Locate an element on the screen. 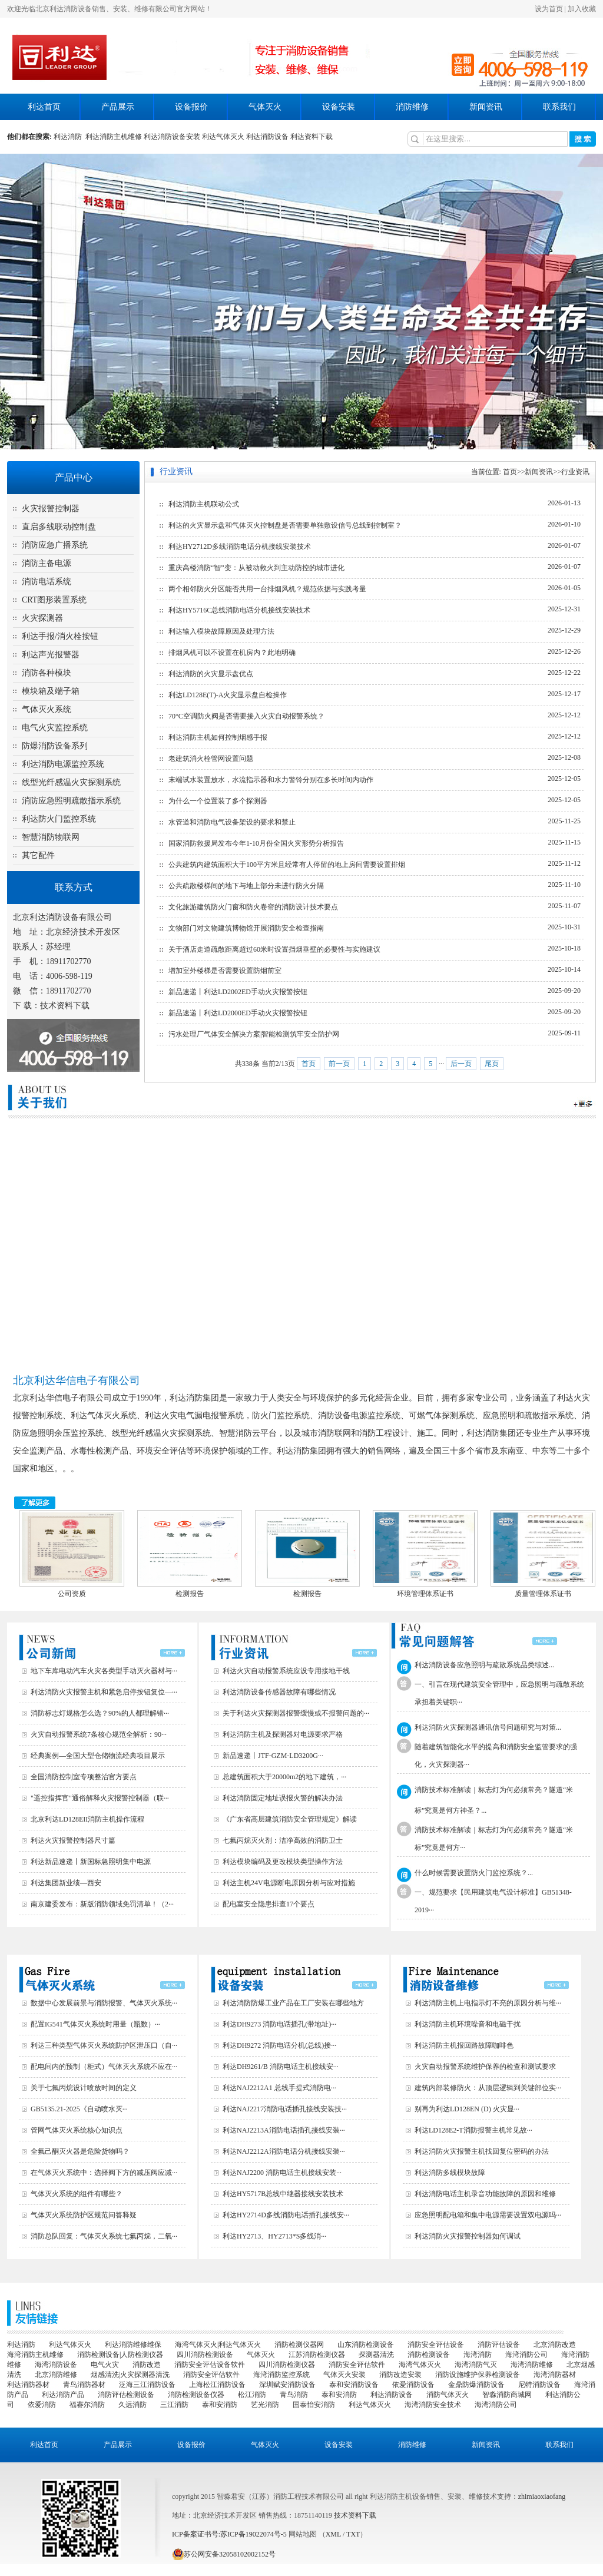 The image size is (603, 2576). 应急照明配电箱和集中电源需要设置双电源吗··· is located at coordinates (488, 2215).